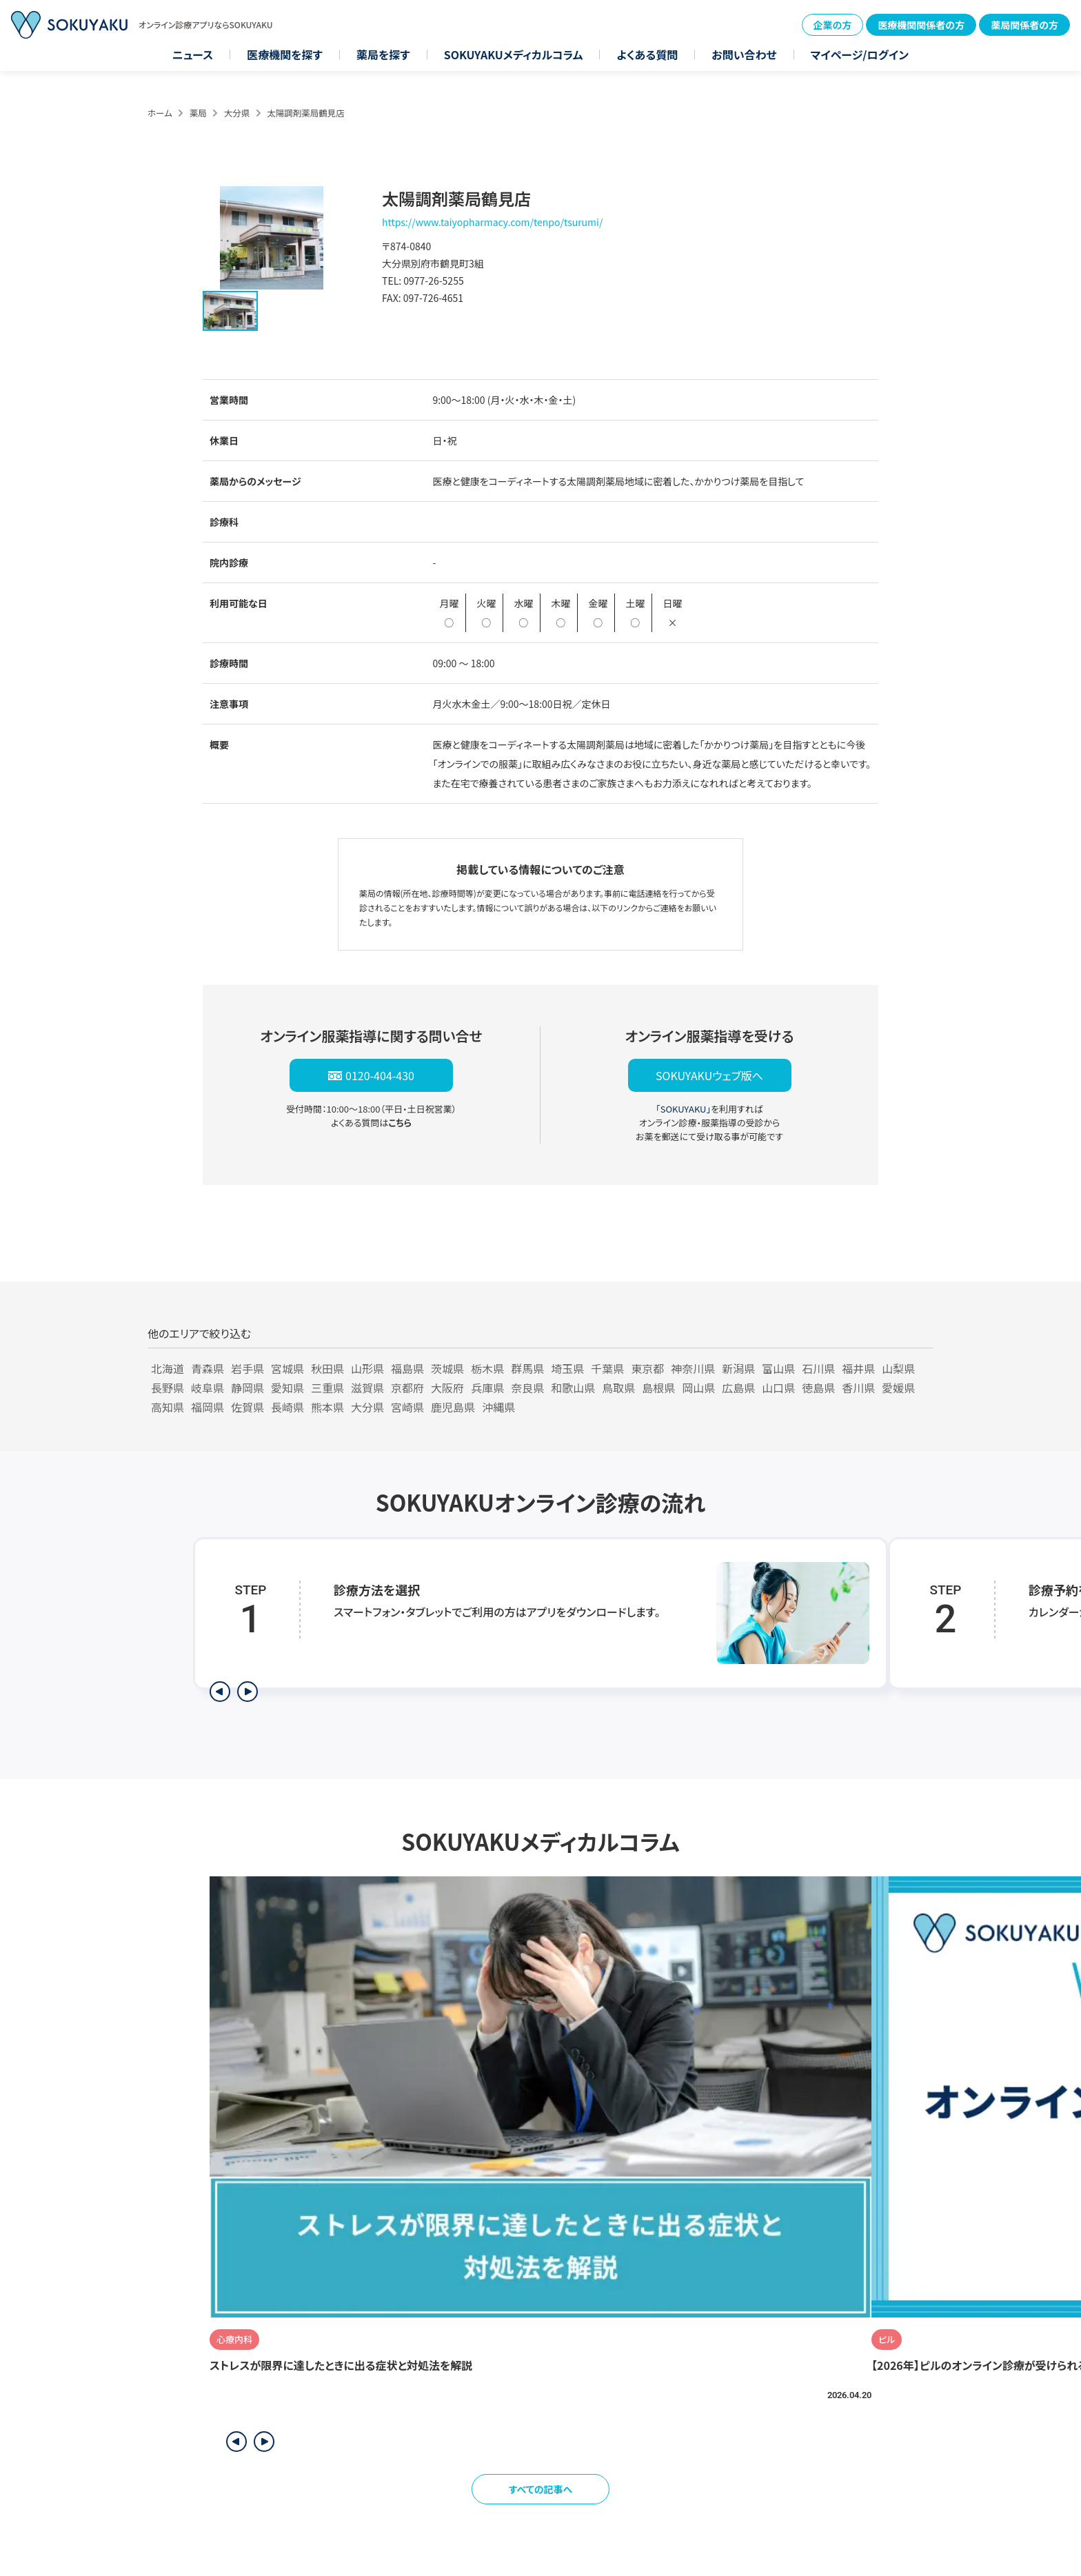  Describe the element at coordinates (287, 1407) in the screenshot. I see `長崎県` at that location.